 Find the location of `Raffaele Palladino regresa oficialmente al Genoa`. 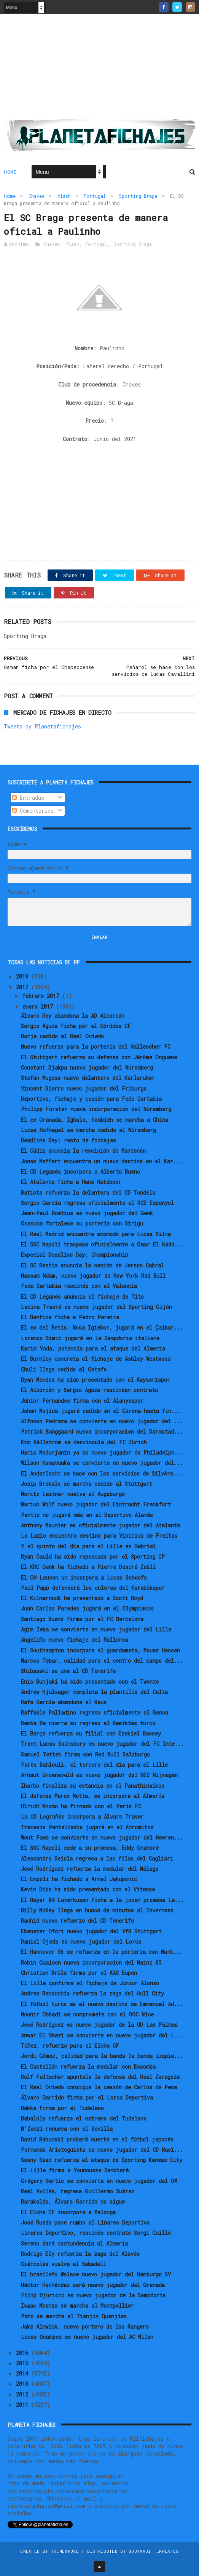

Raffaele Palladino regresa oficialmente al Genoa is located at coordinates (94, 1712).